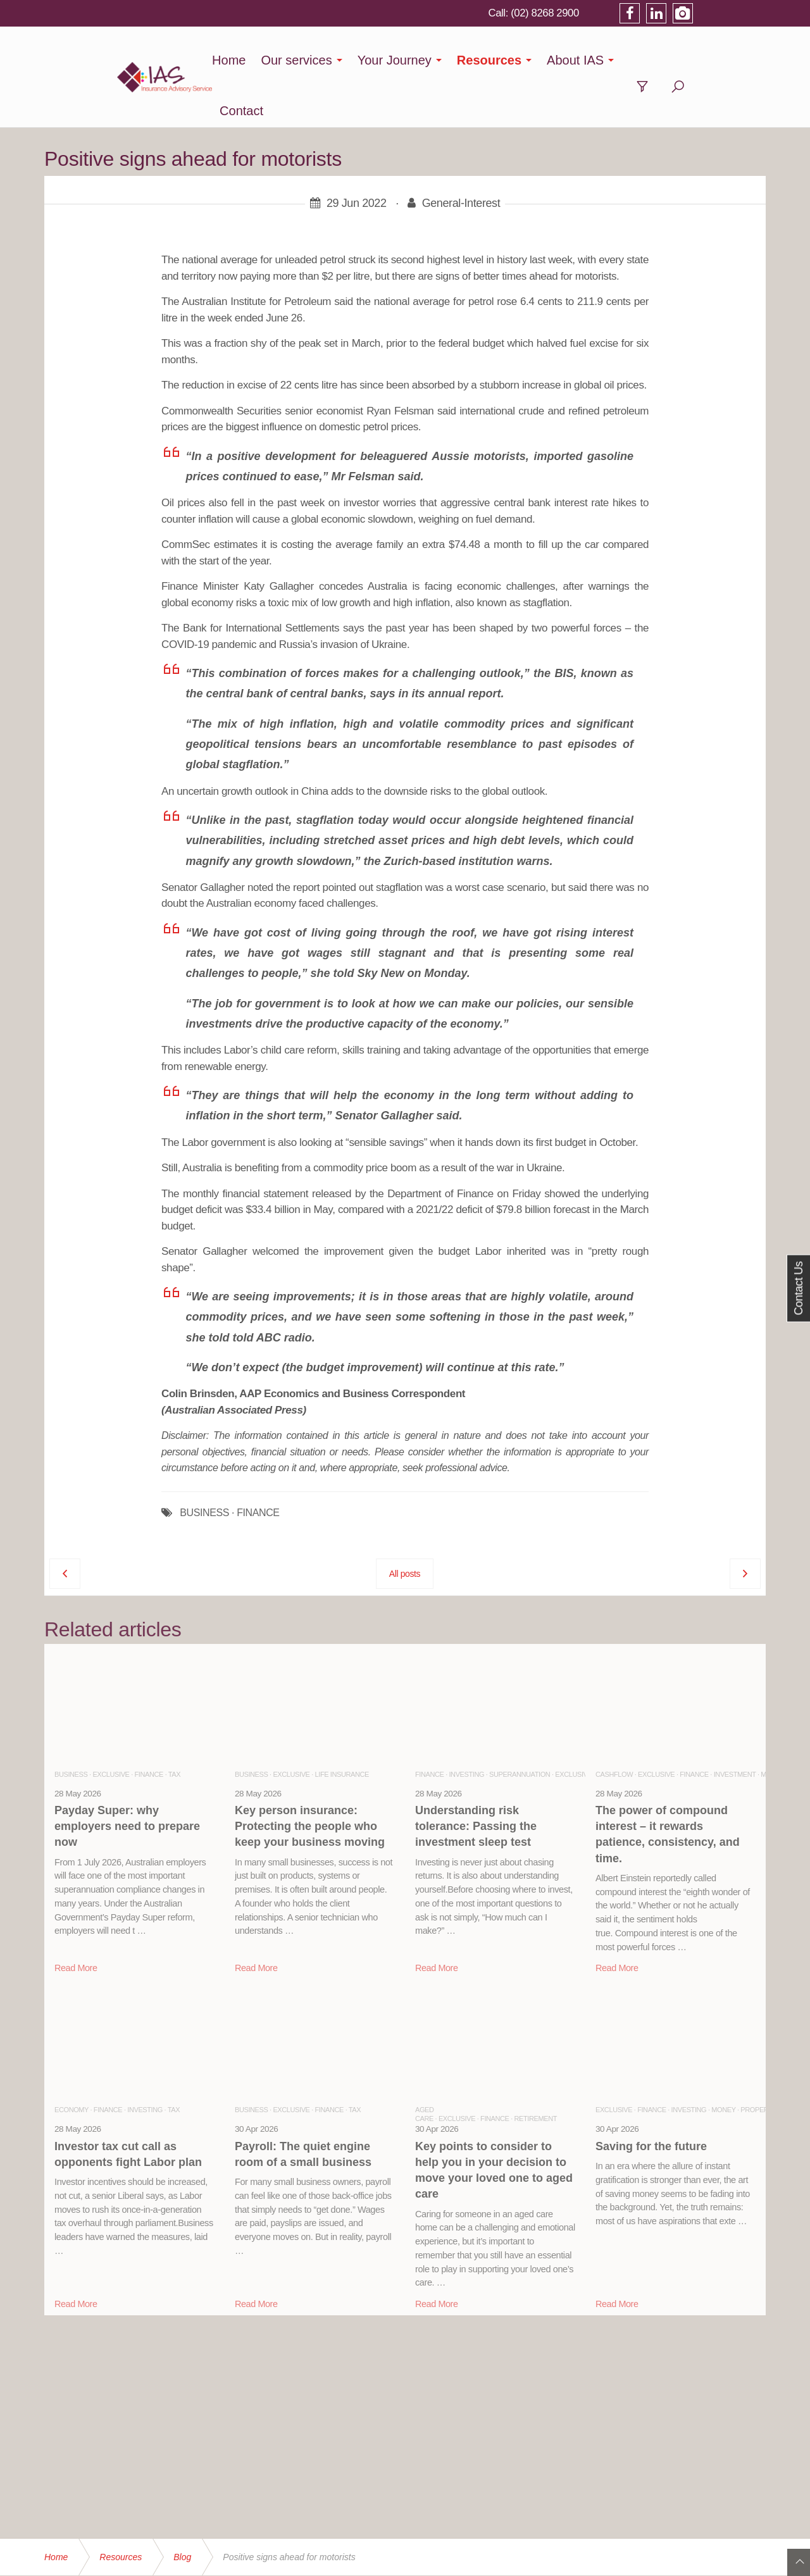  Describe the element at coordinates (417, 60) in the screenshot. I see `Your Journey` at that location.